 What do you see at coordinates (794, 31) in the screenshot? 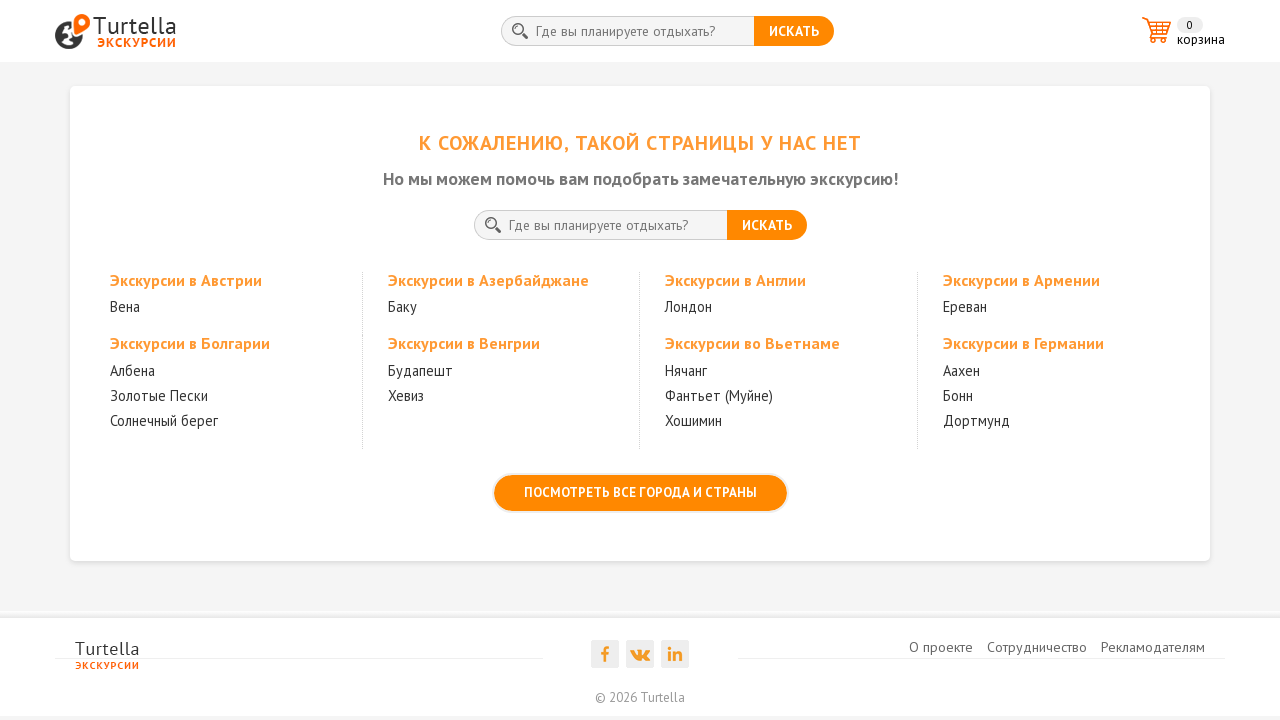
I see `искать` at bounding box center [794, 31].